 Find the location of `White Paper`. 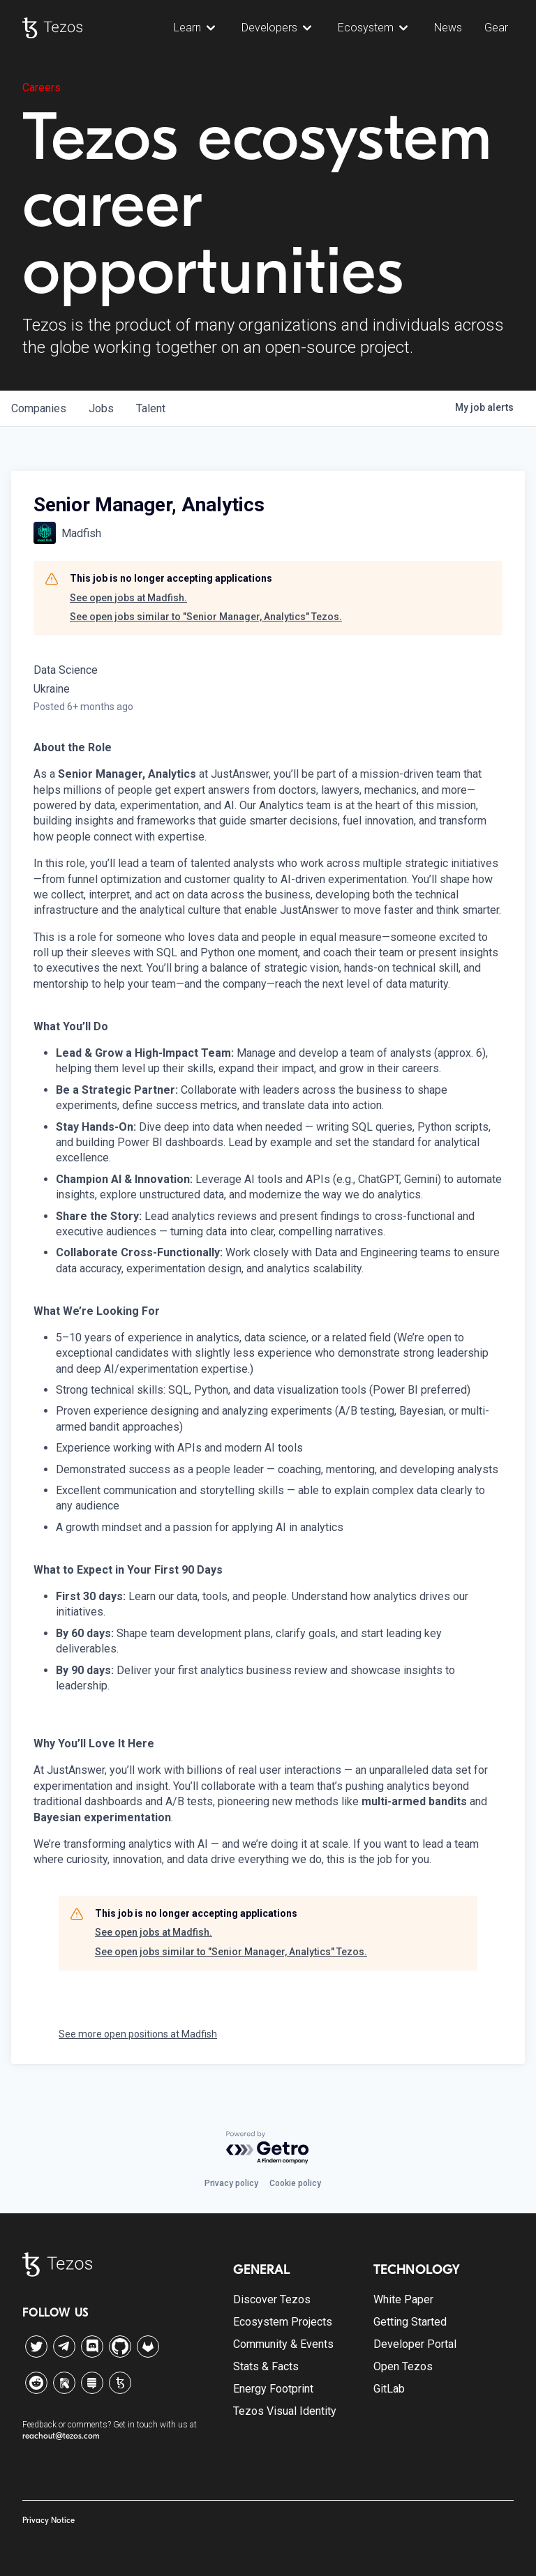

White Paper is located at coordinates (403, 2299).